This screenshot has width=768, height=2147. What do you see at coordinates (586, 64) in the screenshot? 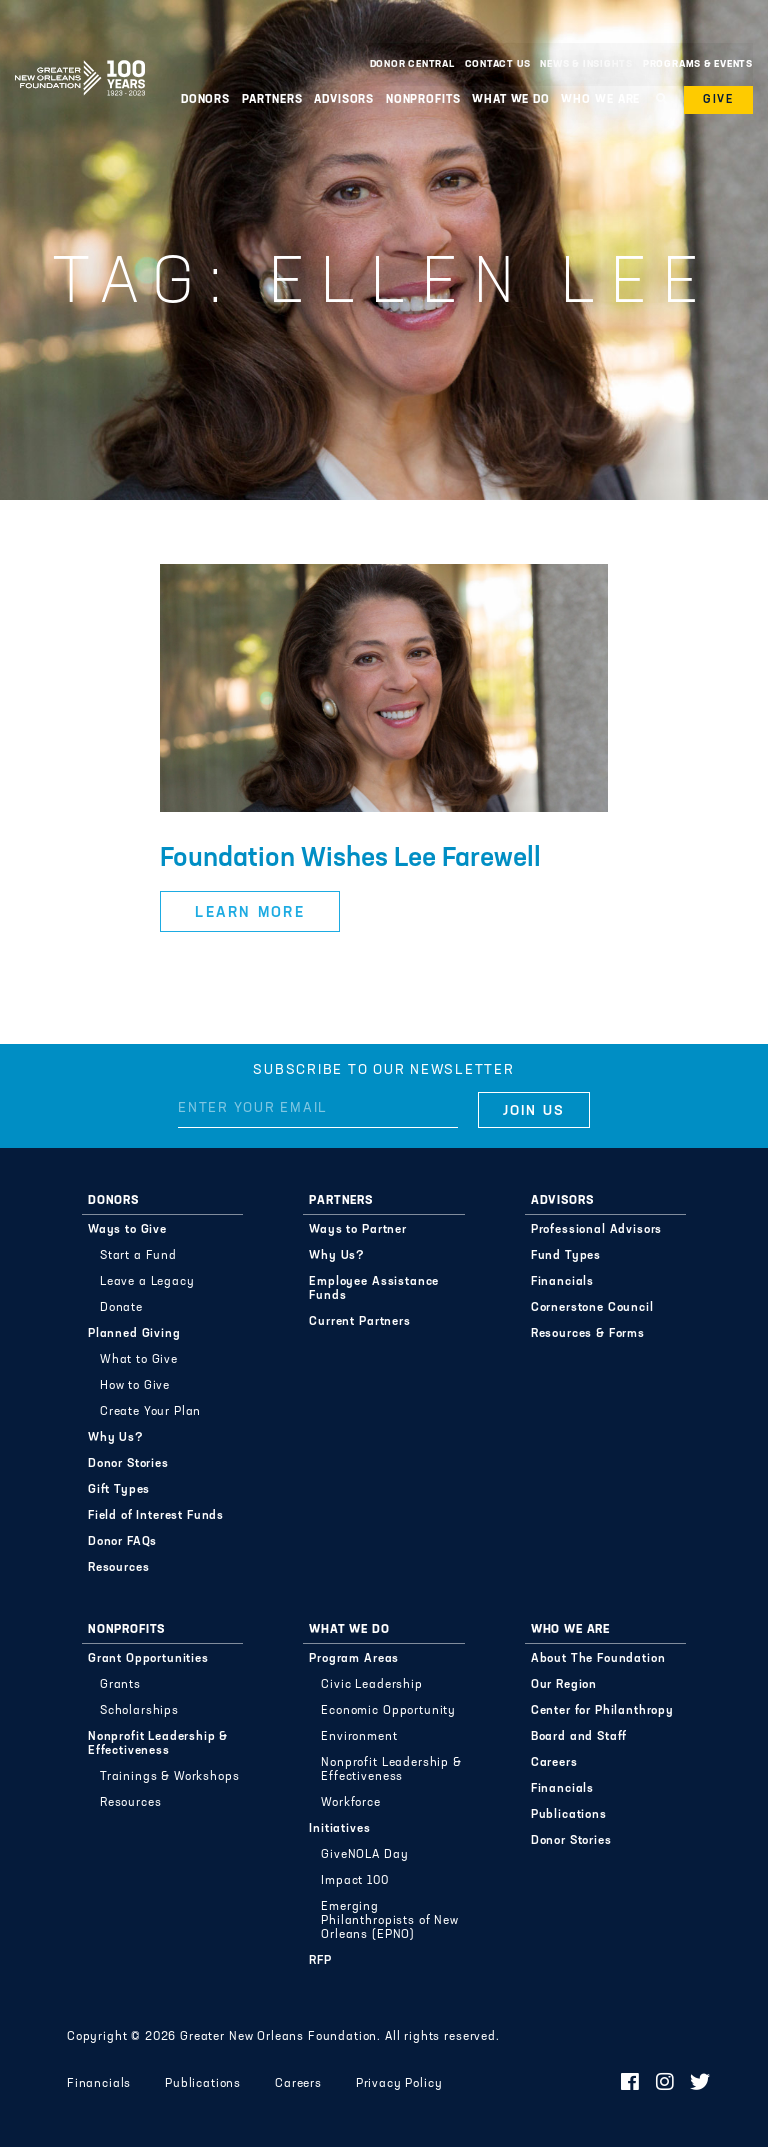
I see `News & Insights` at bounding box center [586, 64].